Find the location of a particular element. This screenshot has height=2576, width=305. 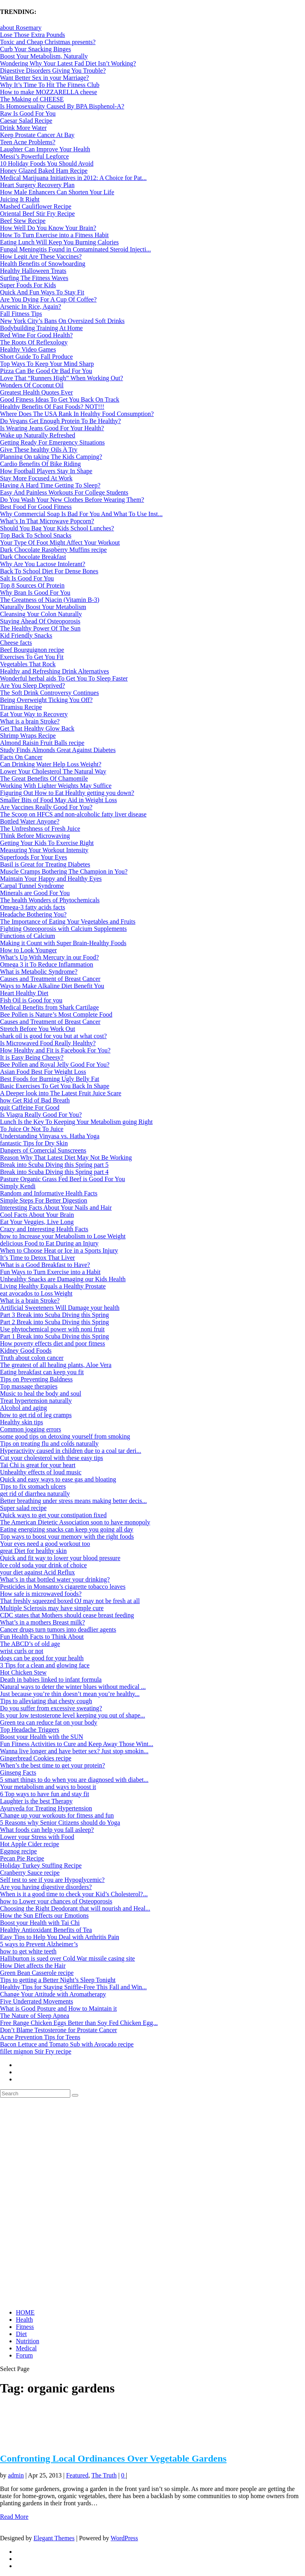

Featured is located at coordinates (77, 2475).